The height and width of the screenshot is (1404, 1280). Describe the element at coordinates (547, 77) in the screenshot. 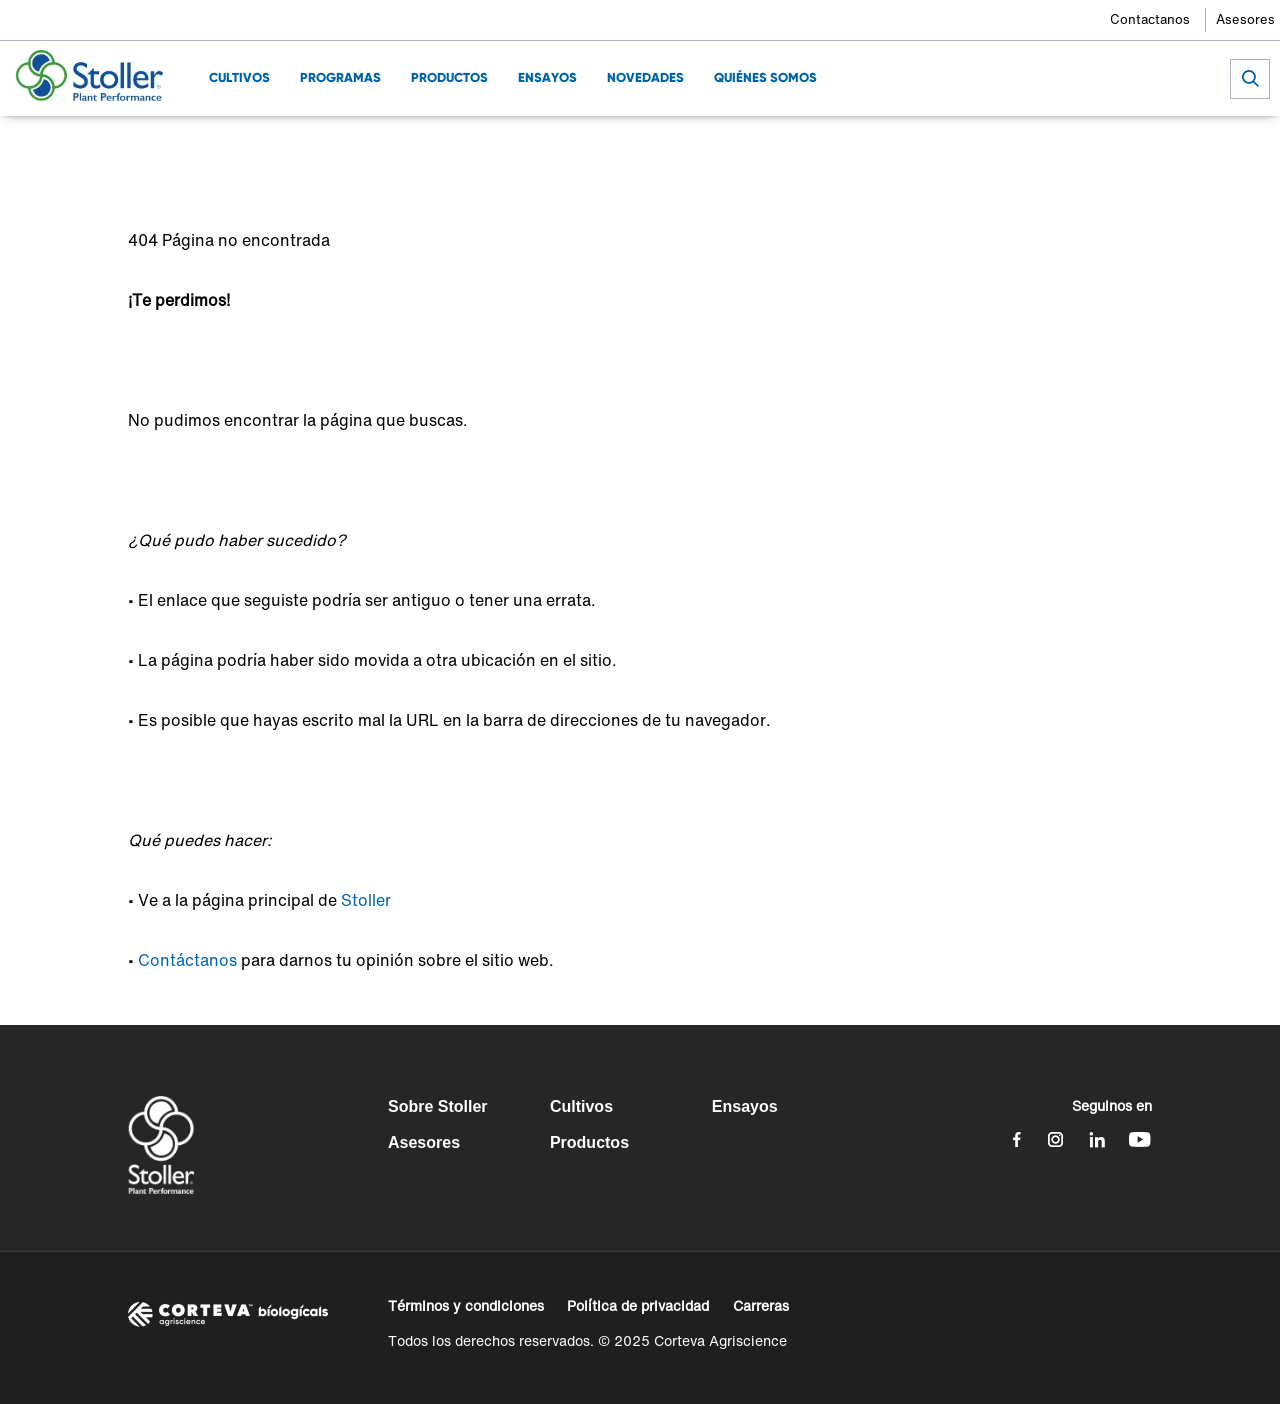

I see `Ensayos [menuitem]` at that location.